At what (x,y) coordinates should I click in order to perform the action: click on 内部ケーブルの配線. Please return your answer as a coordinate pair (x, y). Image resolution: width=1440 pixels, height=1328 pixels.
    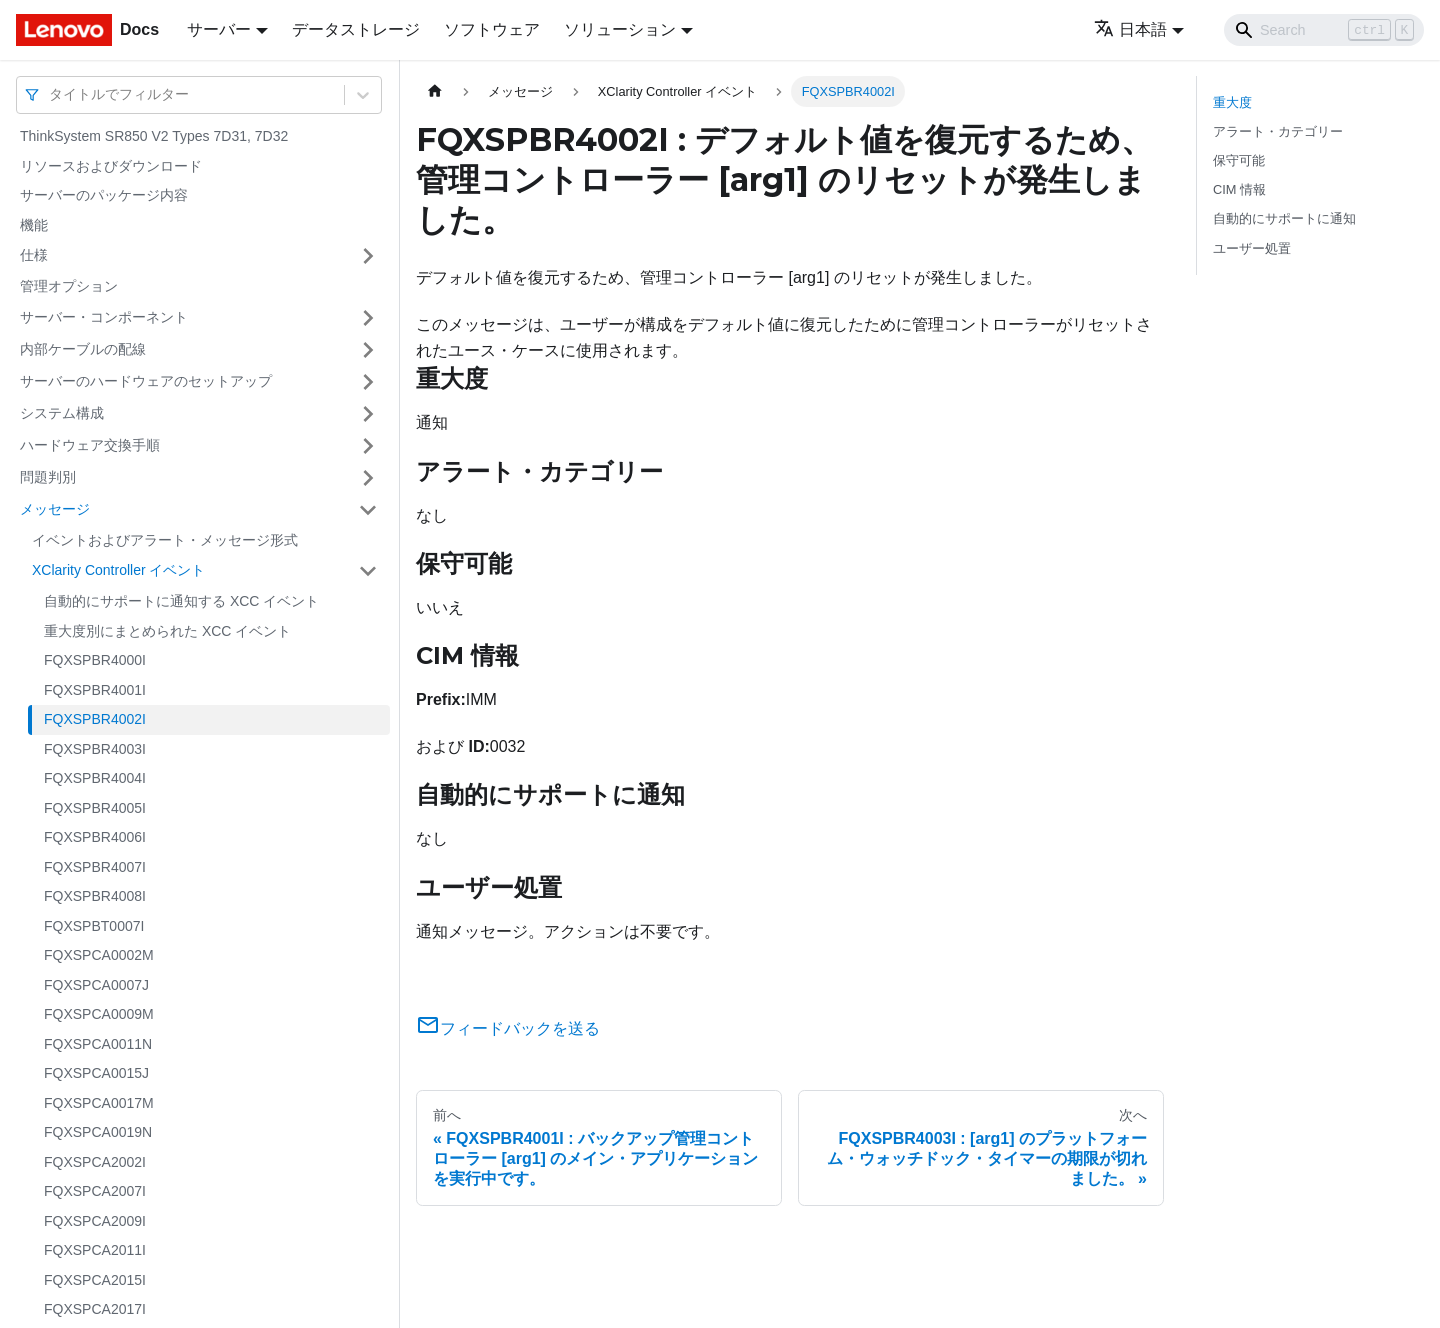
    Looking at the image, I should click on (83, 349).